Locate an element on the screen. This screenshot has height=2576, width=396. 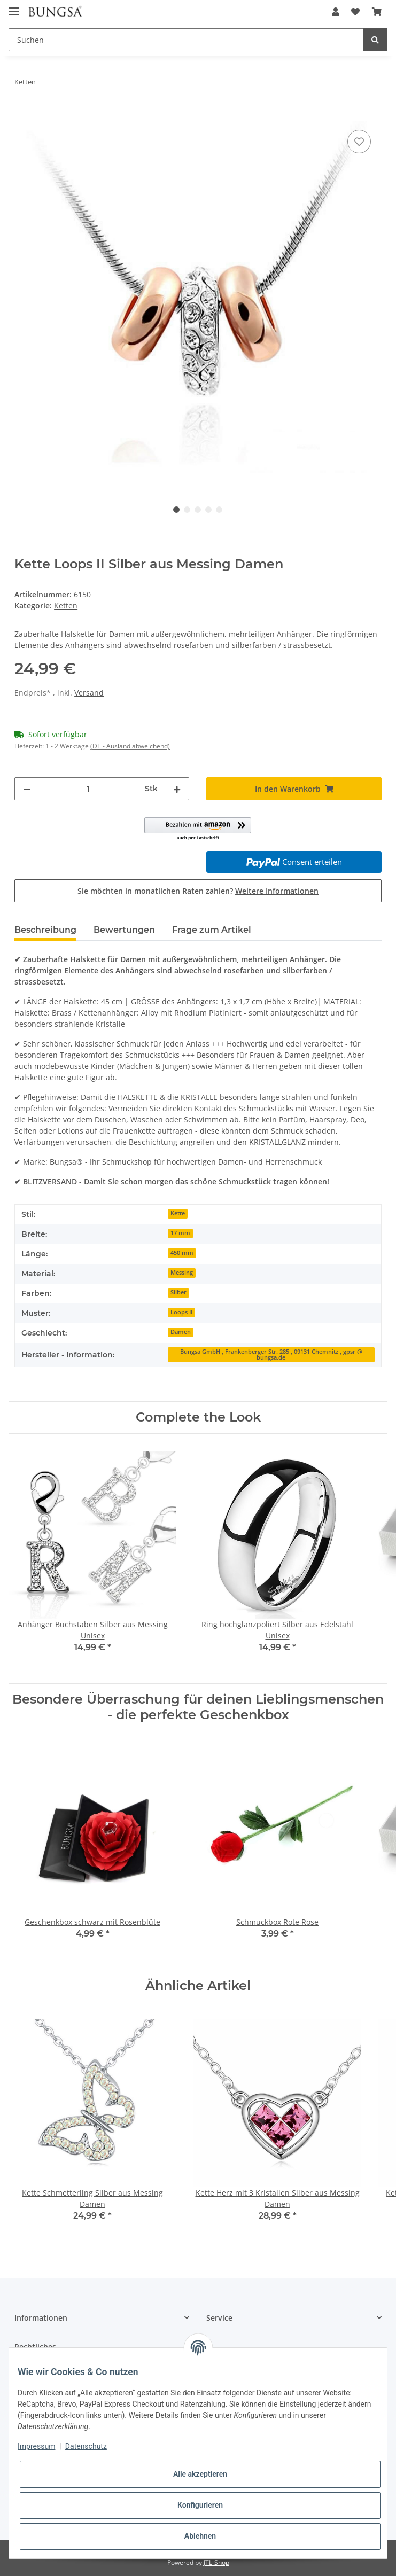
4 [tab] is located at coordinates (208, 509).